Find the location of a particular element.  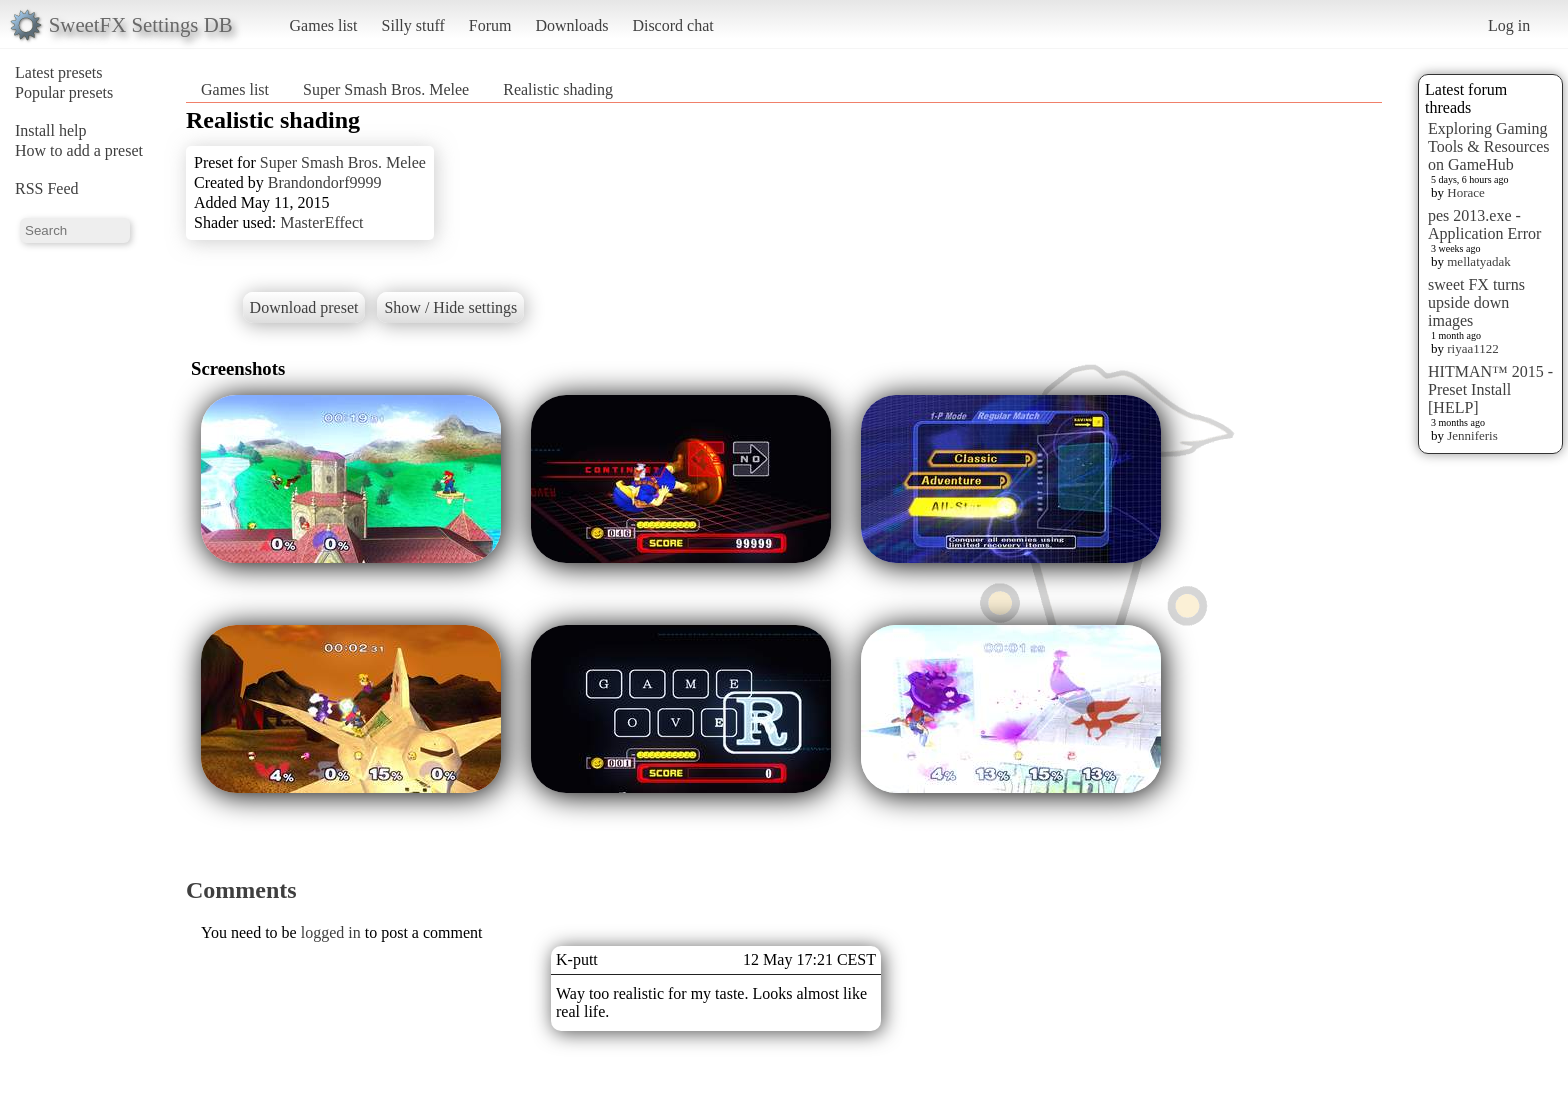

HITMAN™ 2015 - Preset Install [HELP] is located at coordinates (1490, 389).